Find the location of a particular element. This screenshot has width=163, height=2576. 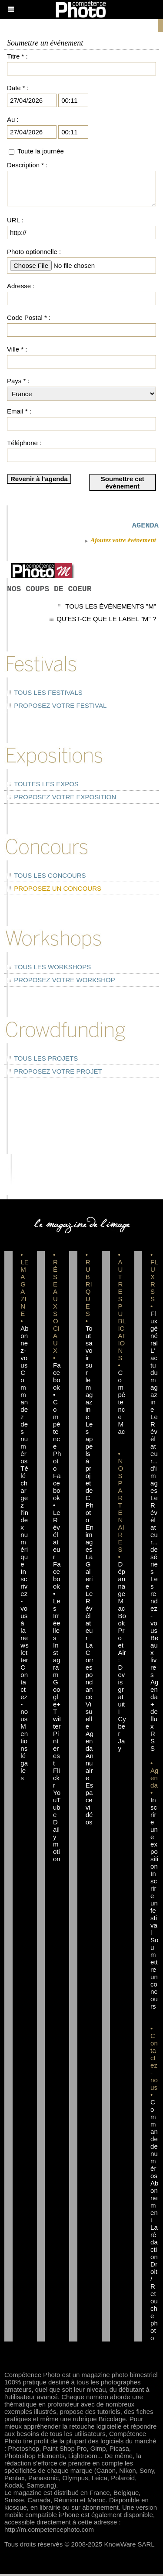

Soumettre un concours is located at coordinates (154, 1975).